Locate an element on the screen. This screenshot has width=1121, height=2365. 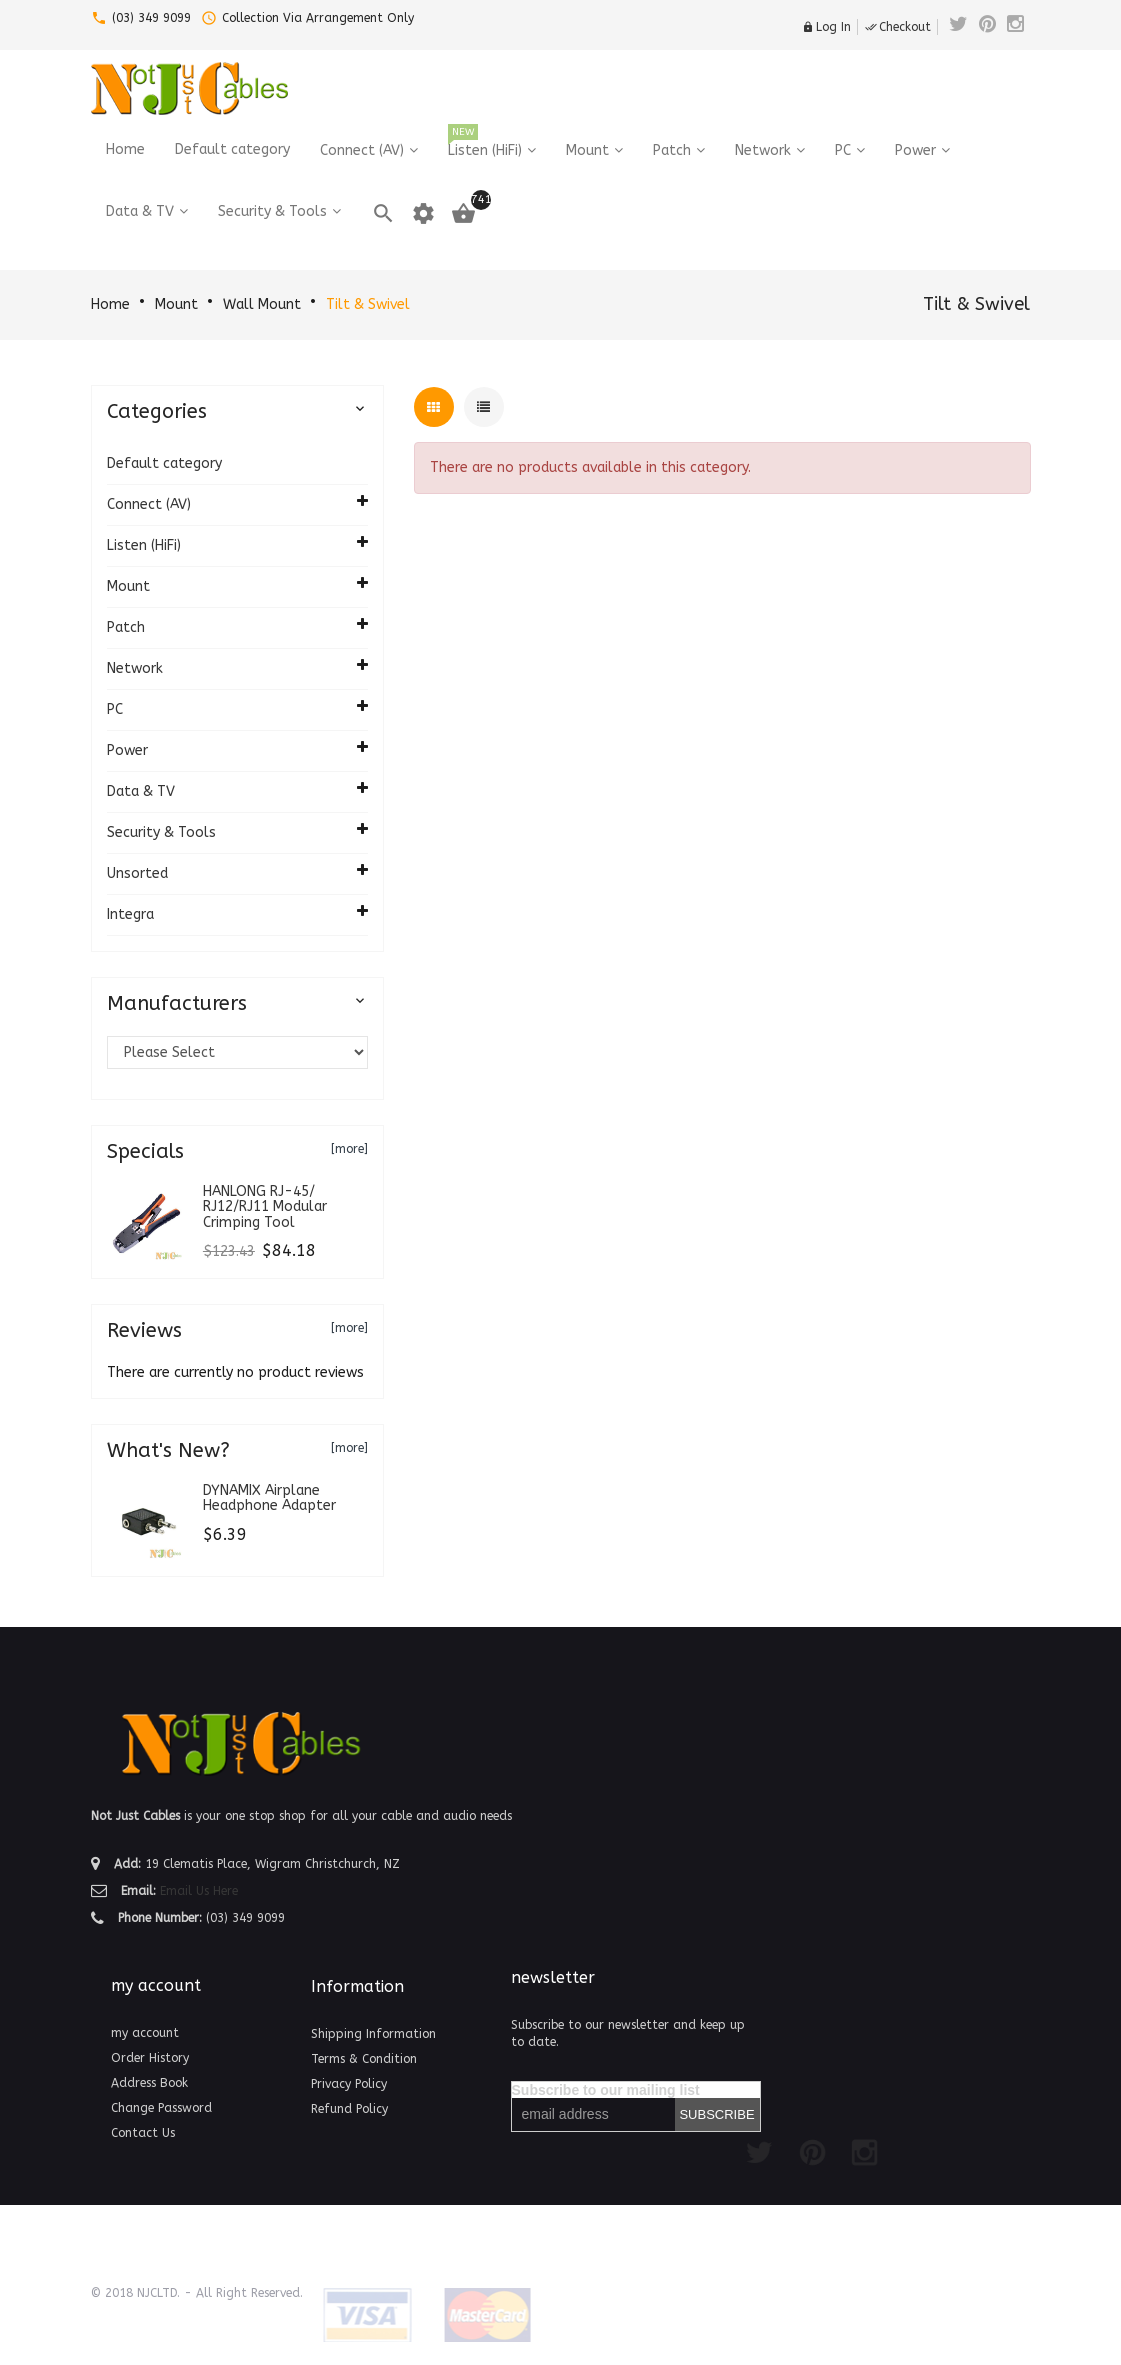
my account is located at coordinates (145, 2033).